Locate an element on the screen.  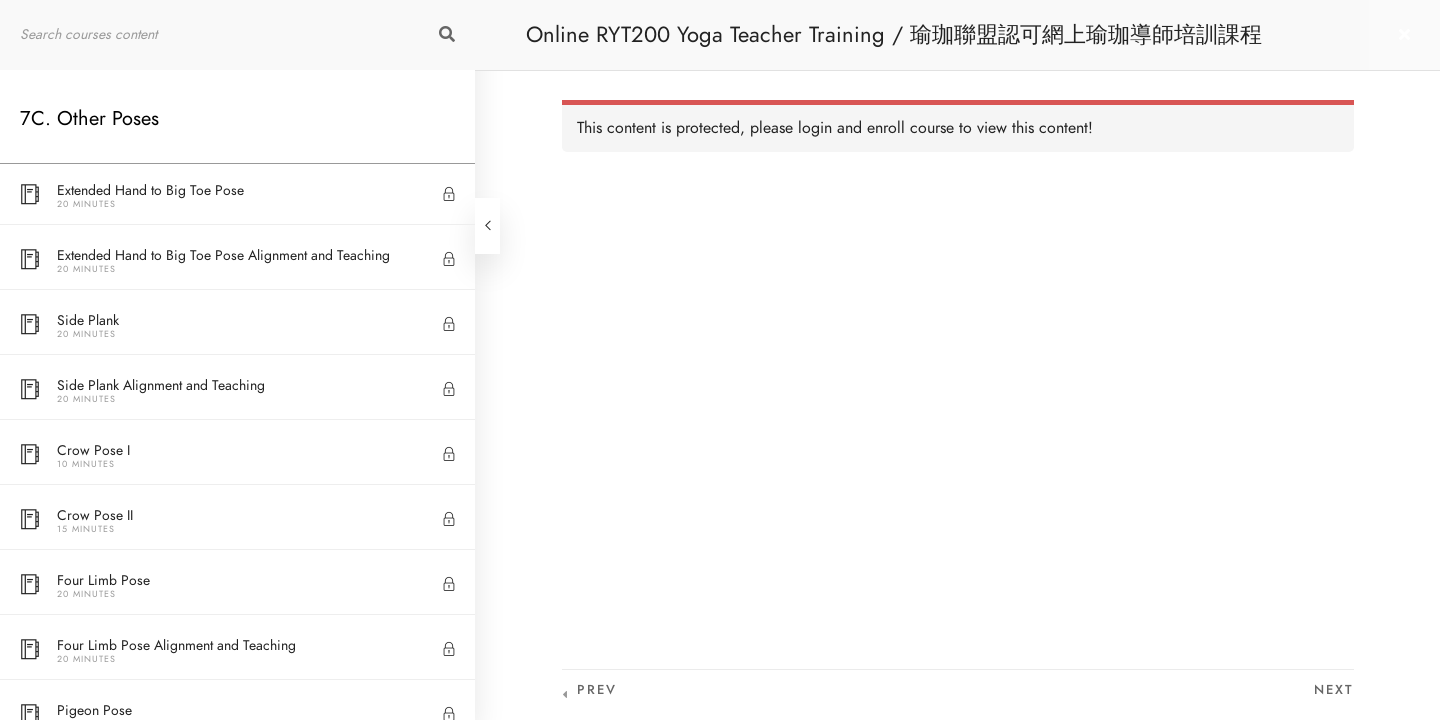
Next is located at coordinates (1334, 690).